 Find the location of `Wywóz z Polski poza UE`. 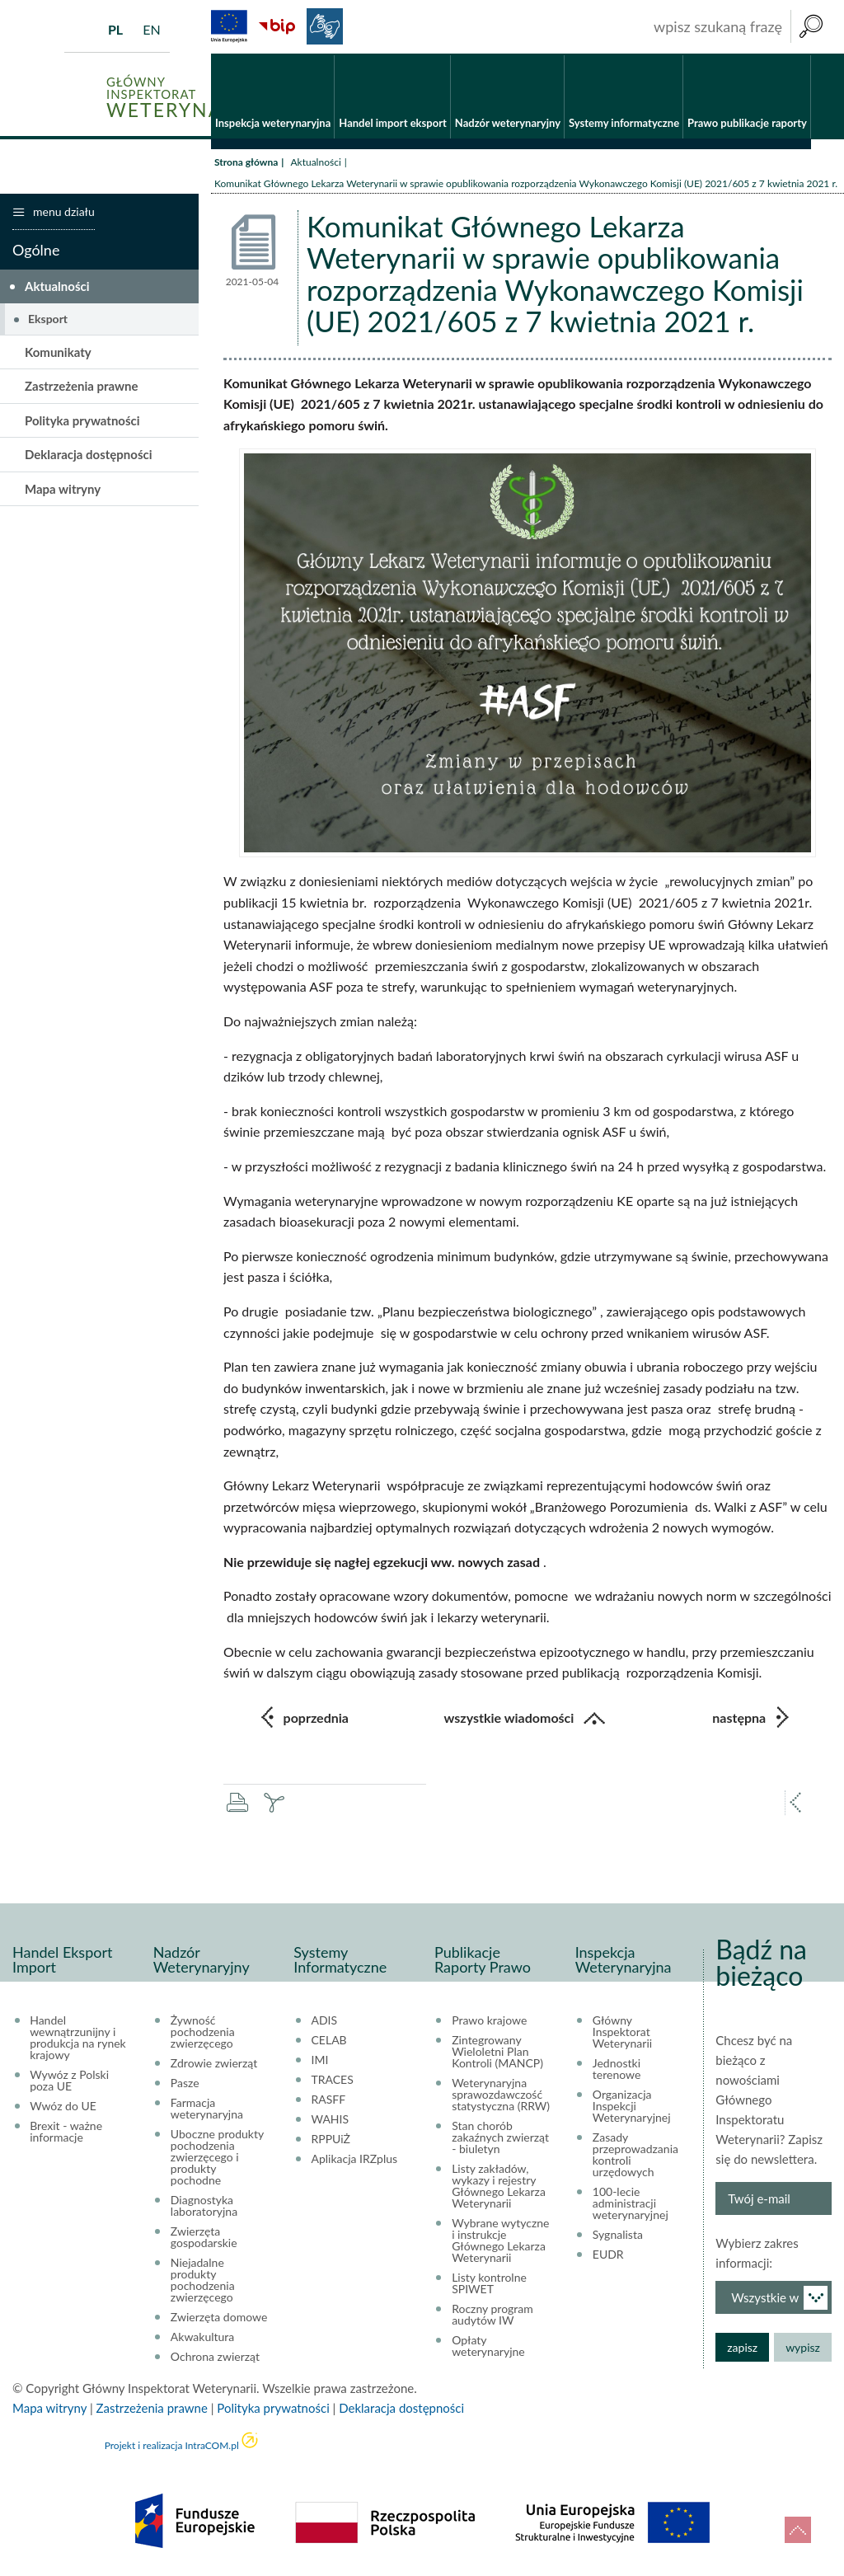

Wywóz z Polski poza UE is located at coordinates (69, 2081).